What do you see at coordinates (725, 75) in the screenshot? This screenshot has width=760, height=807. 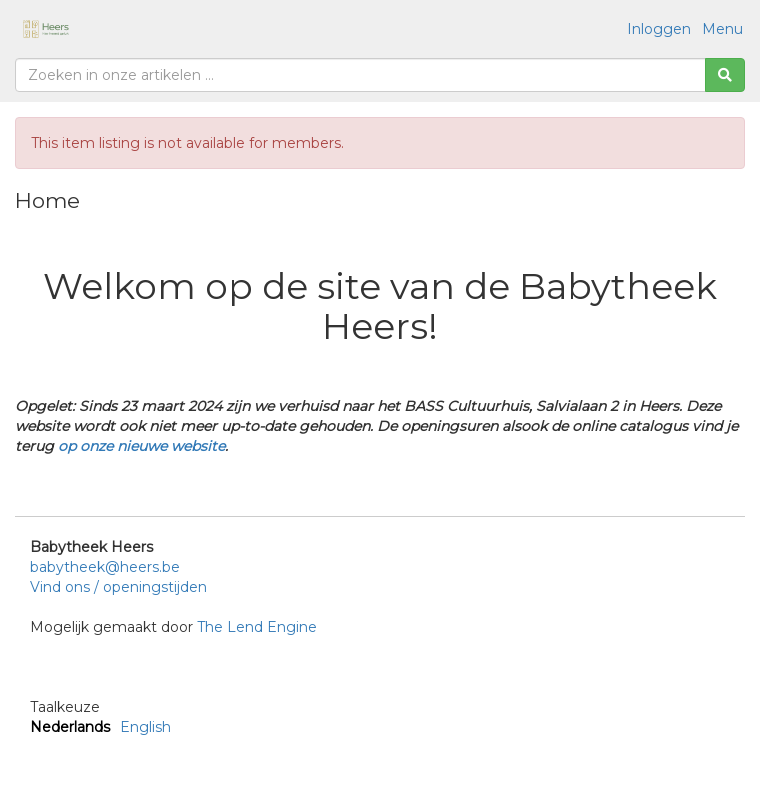 I see `[Zoeken]` at bounding box center [725, 75].